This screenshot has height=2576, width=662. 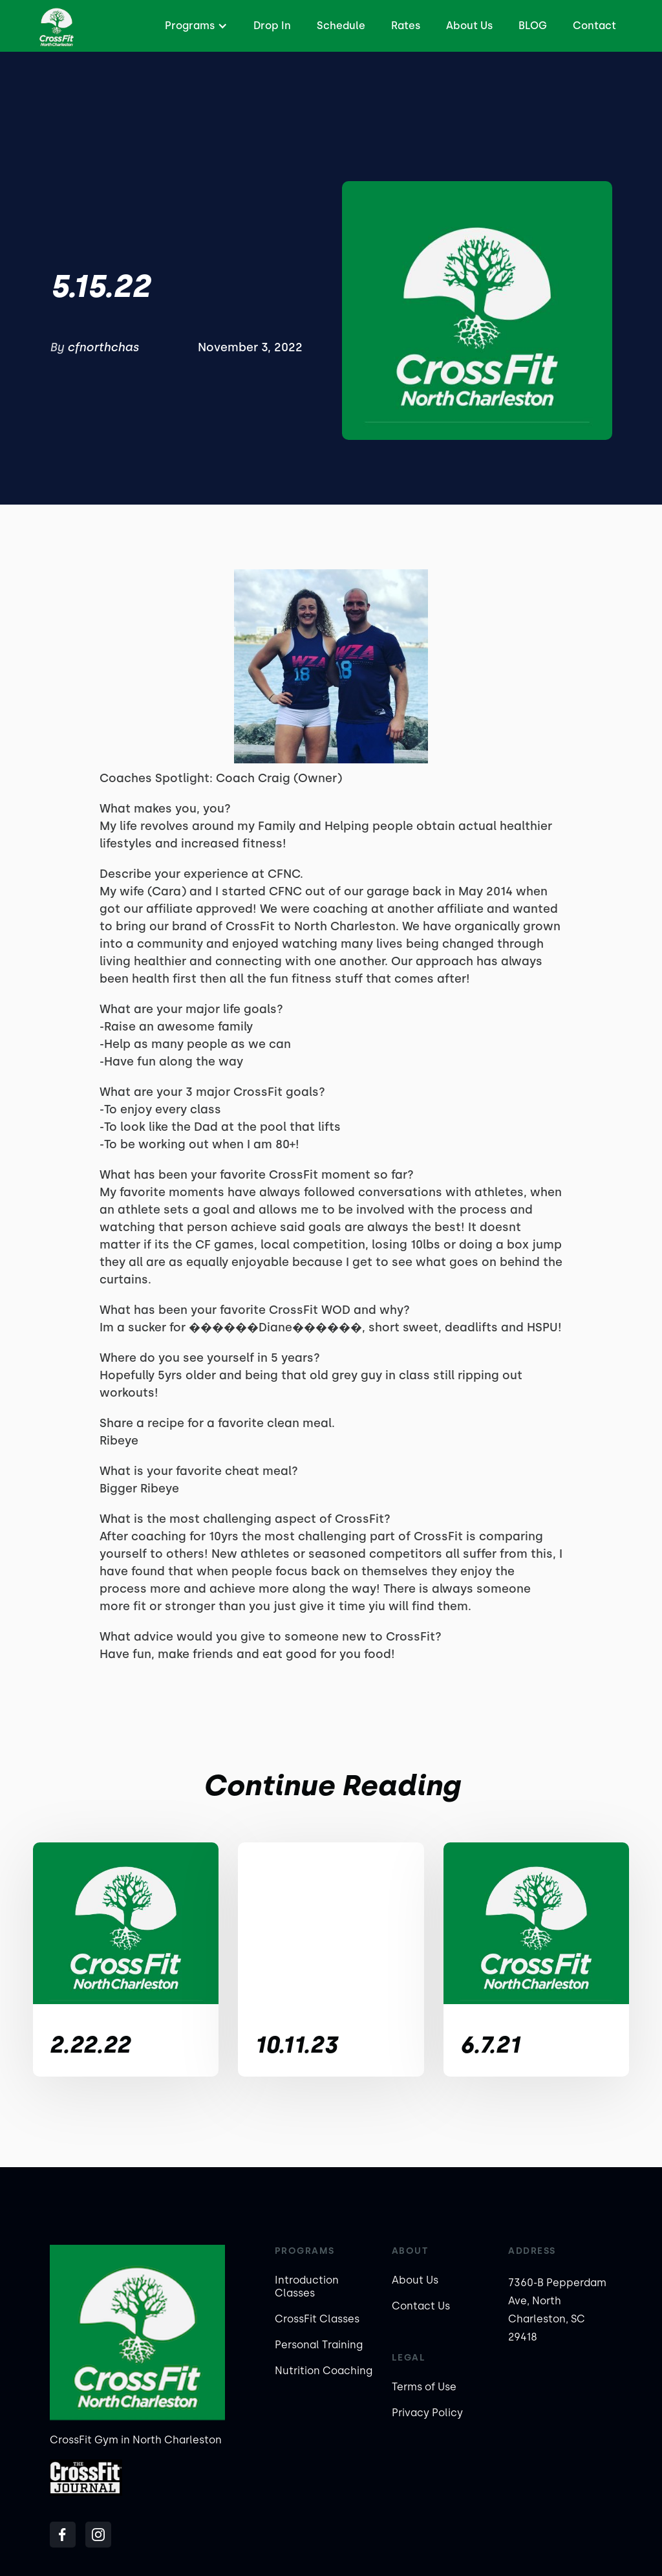 What do you see at coordinates (319, 2345) in the screenshot?
I see `Personal Training` at bounding box center [319, 2345].